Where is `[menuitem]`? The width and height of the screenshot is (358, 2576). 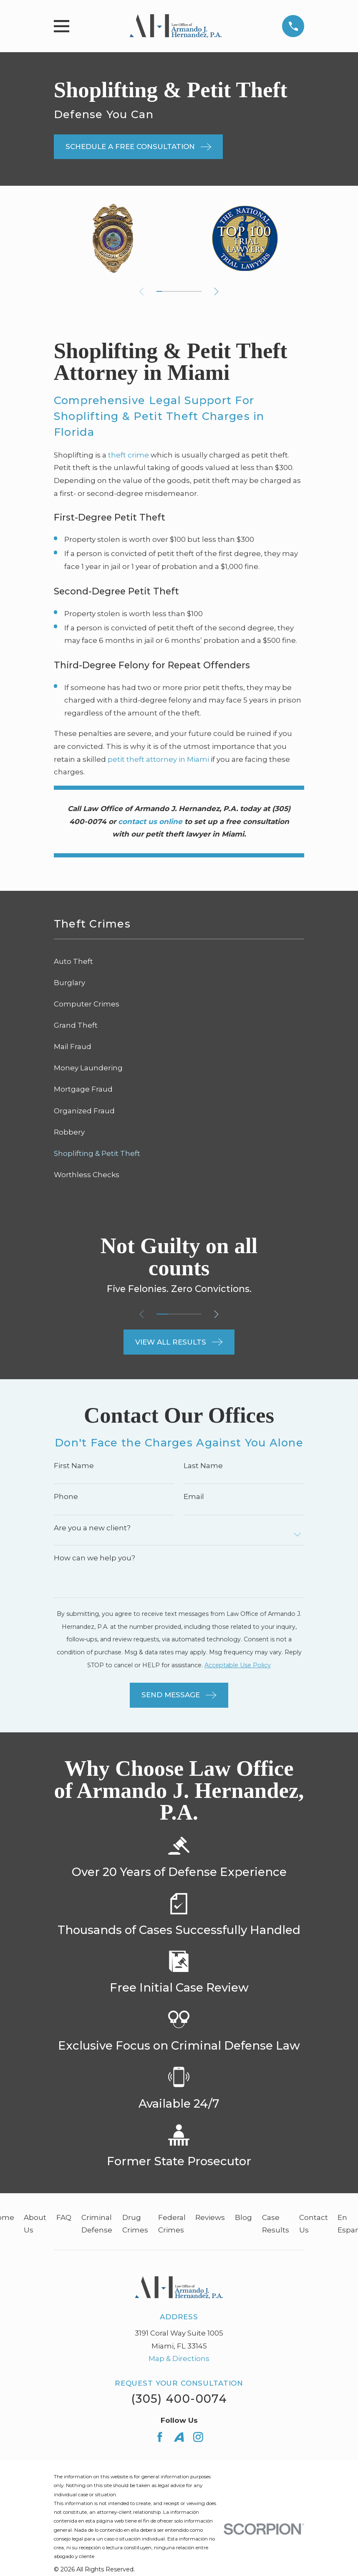
[menuitem] is located at coordinates (179, 961).